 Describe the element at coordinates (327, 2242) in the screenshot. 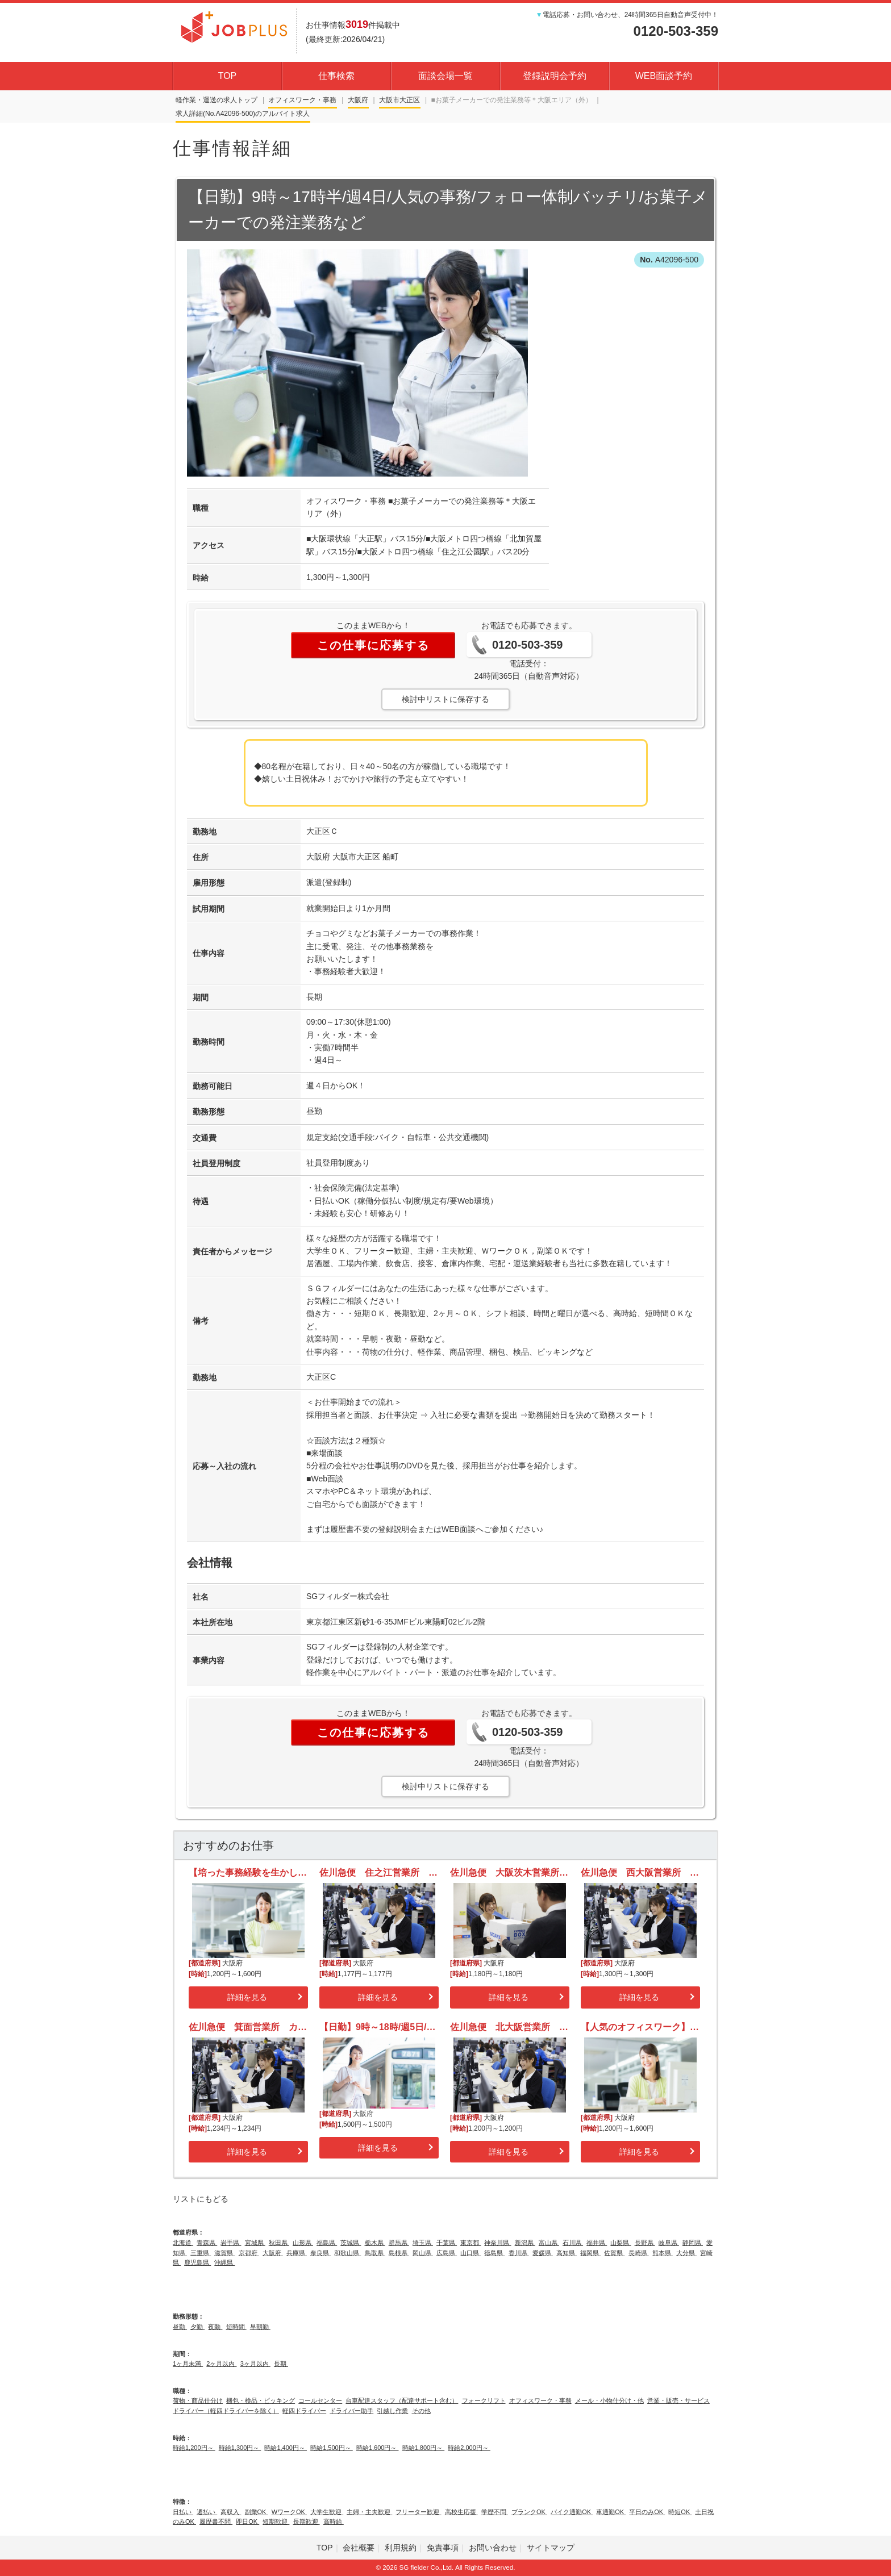

I see `福島県` at that location.